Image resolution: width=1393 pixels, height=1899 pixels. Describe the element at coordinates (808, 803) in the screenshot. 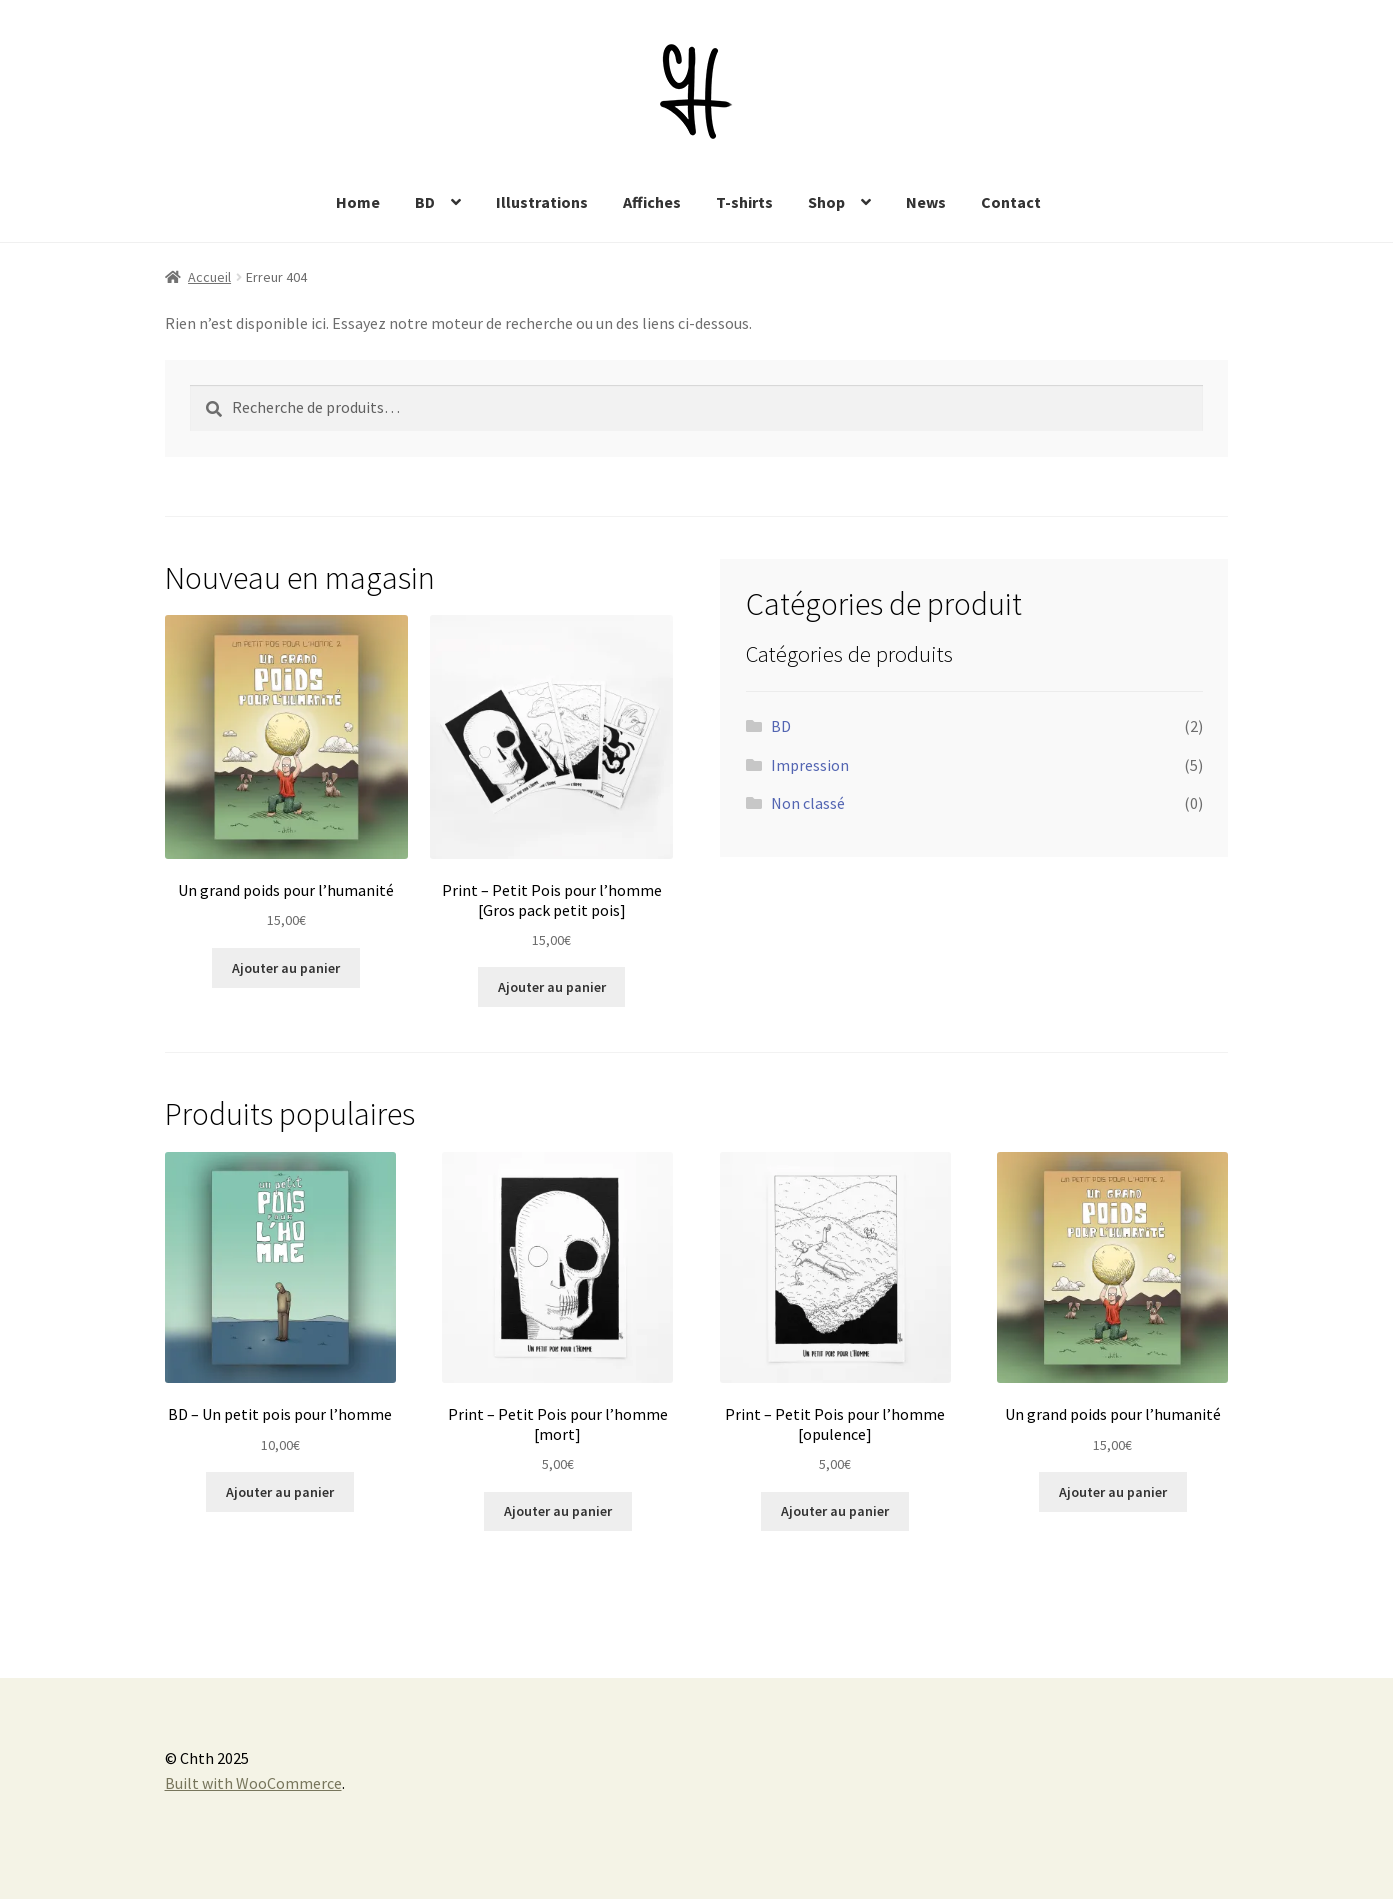

I see `Non classé` at that location.